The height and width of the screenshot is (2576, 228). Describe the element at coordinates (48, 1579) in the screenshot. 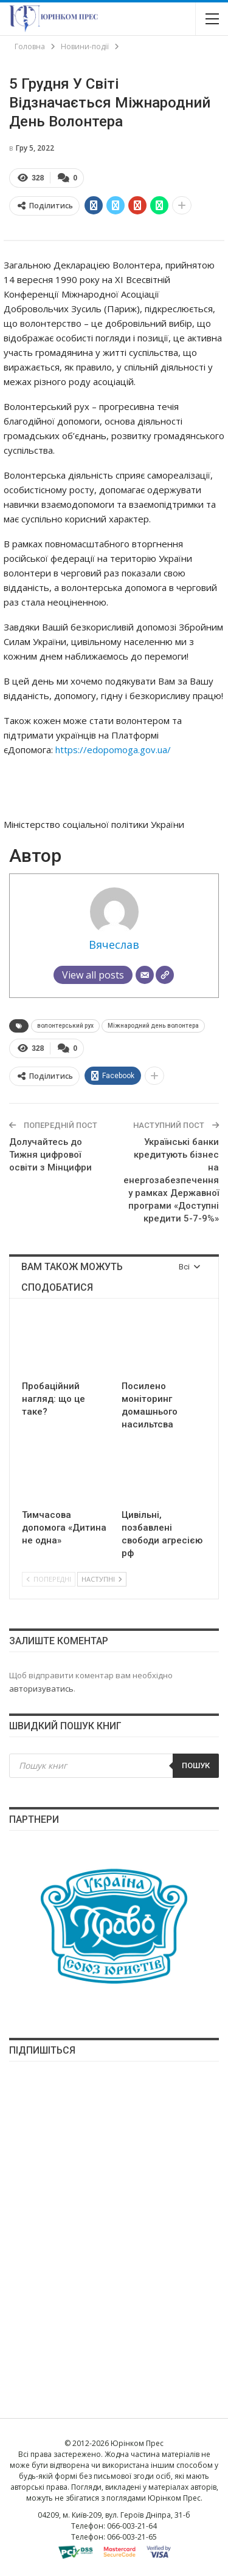

I see `Попередні` at that location.